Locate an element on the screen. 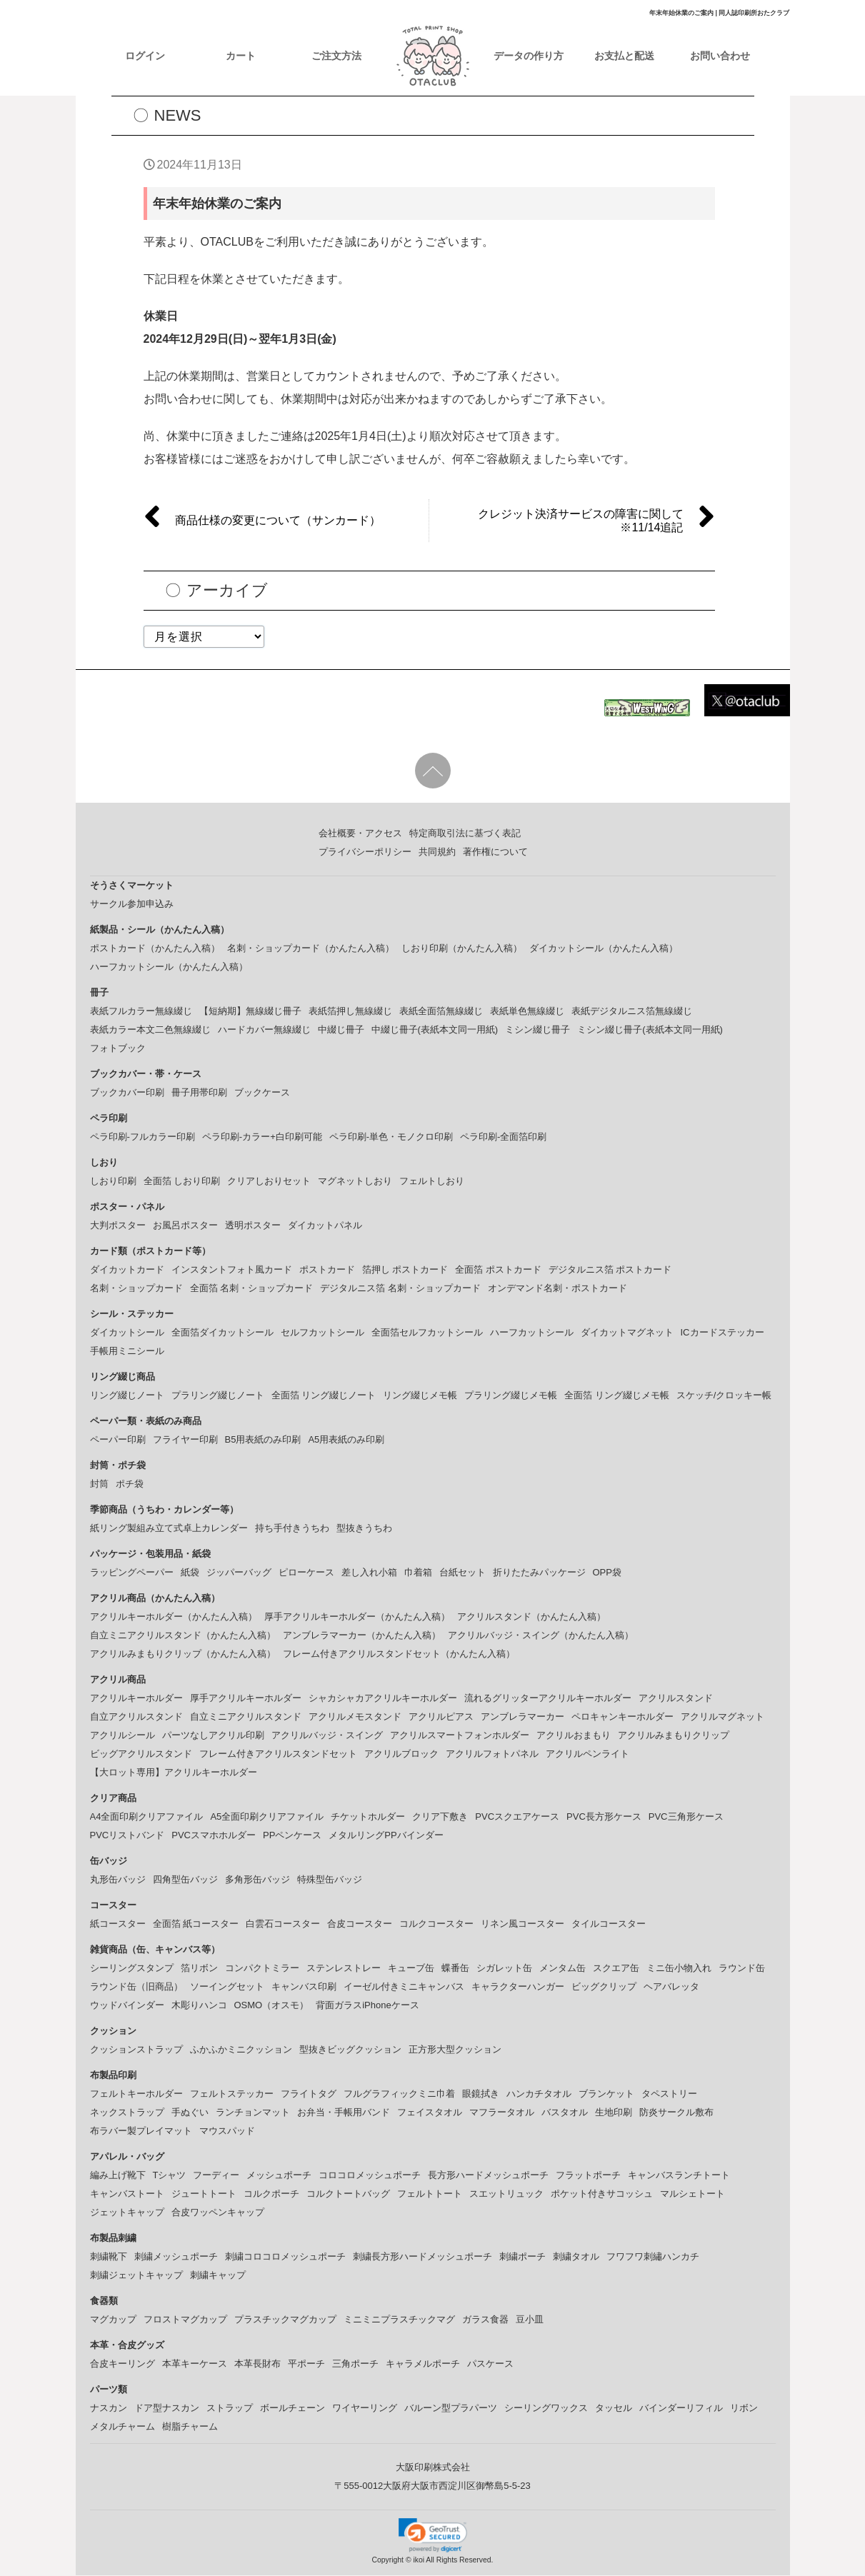  パーツなしアクリル印刷 is located at coordinates (213, 1735).